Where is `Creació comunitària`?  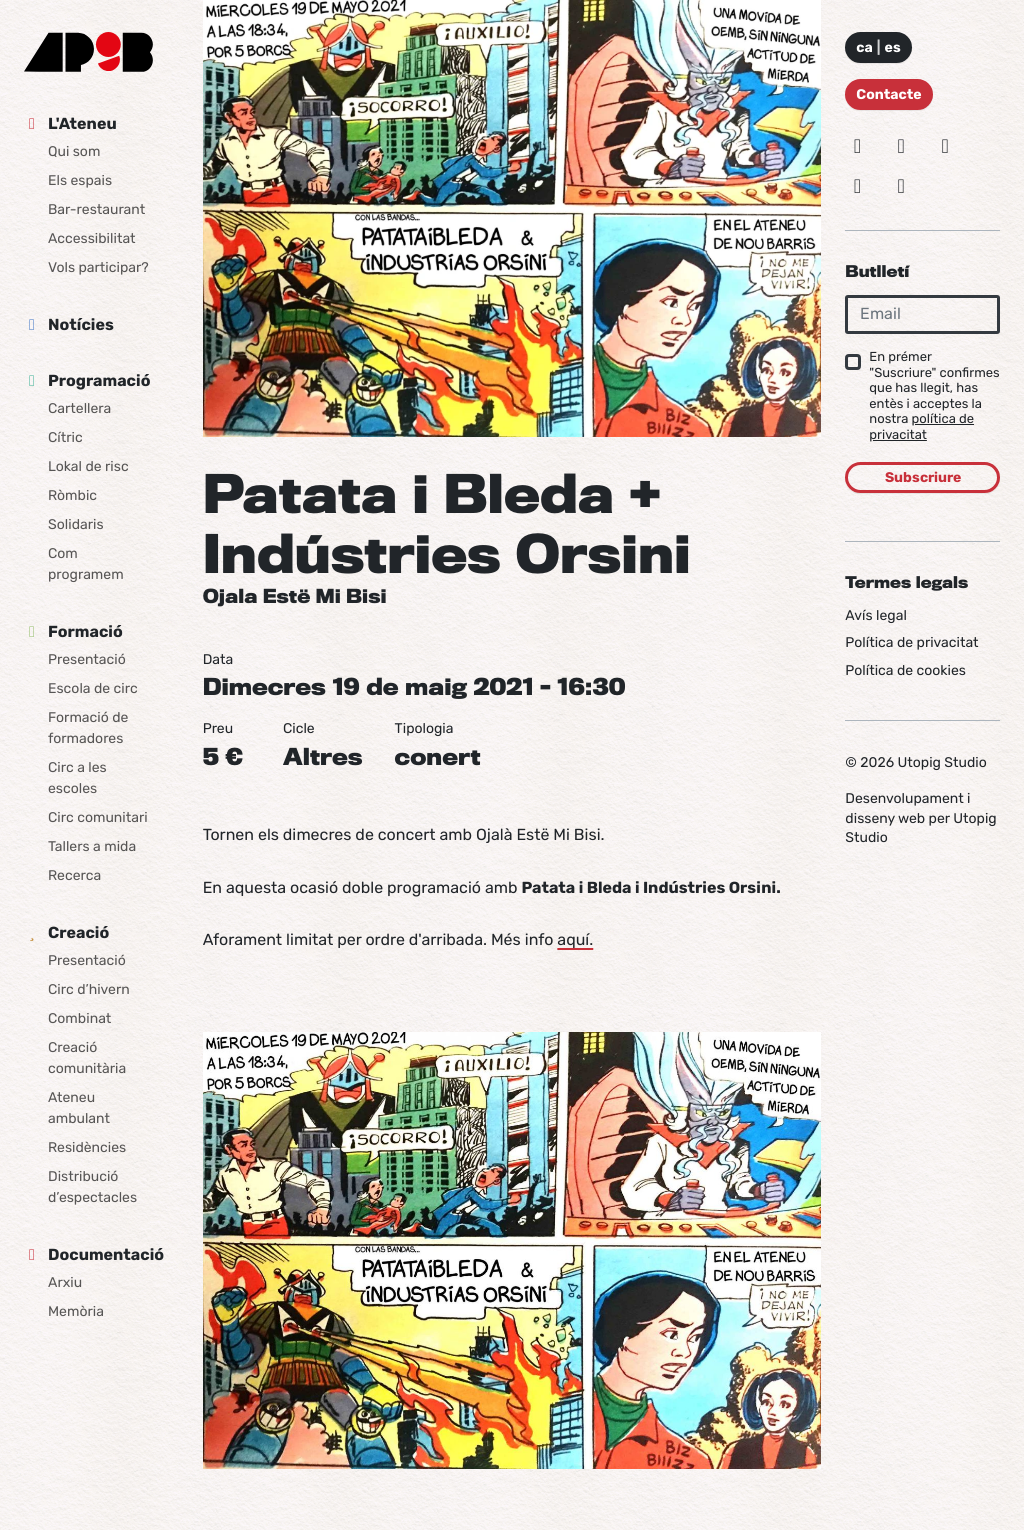
Creació comunitària is located at coordinates (87, 1058).